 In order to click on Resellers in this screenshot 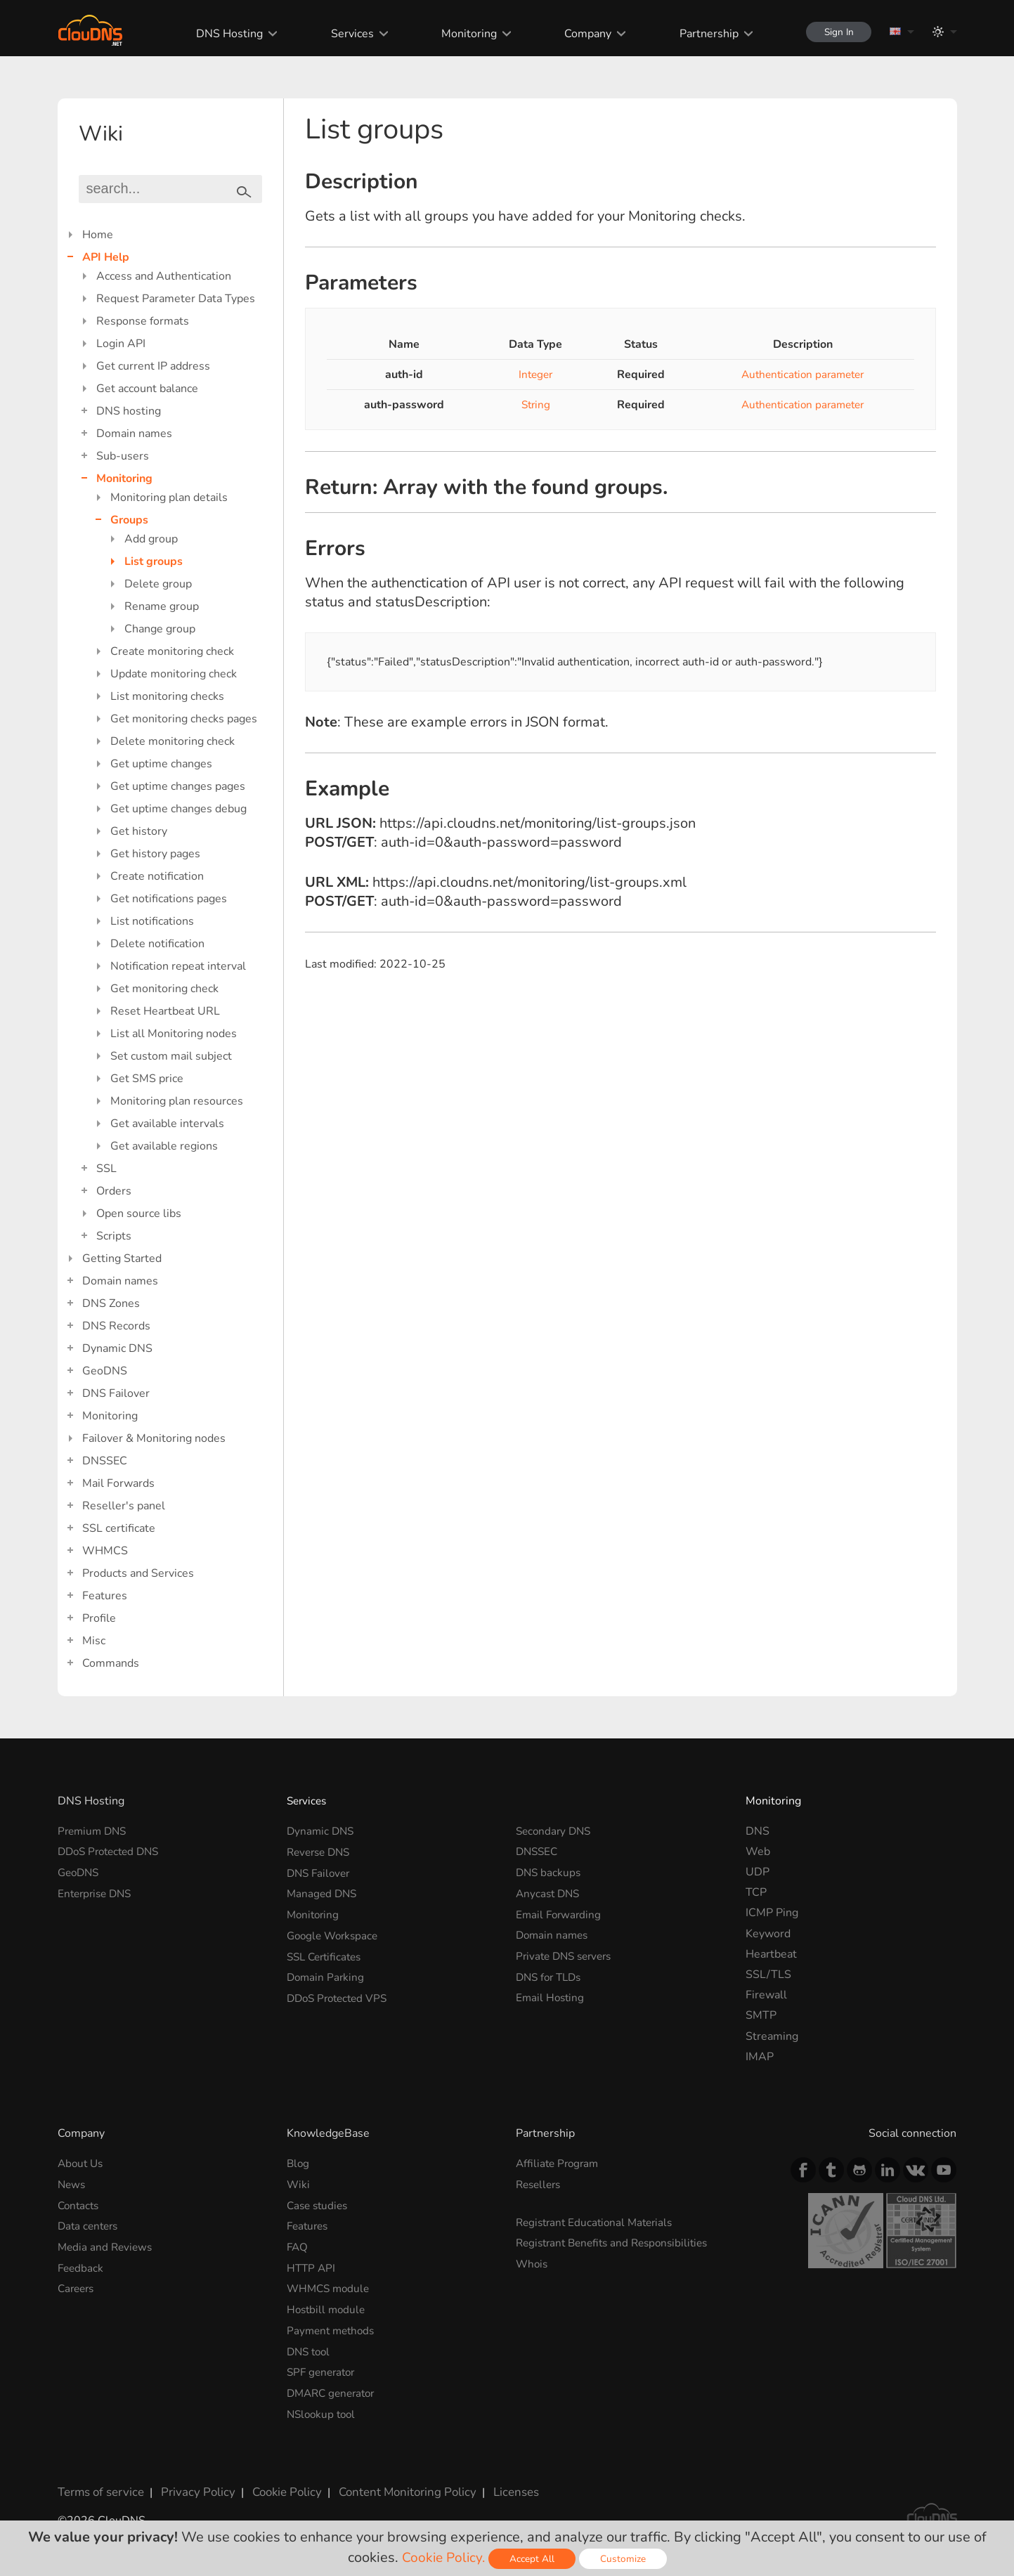, I will do `click(540, 2184)`.